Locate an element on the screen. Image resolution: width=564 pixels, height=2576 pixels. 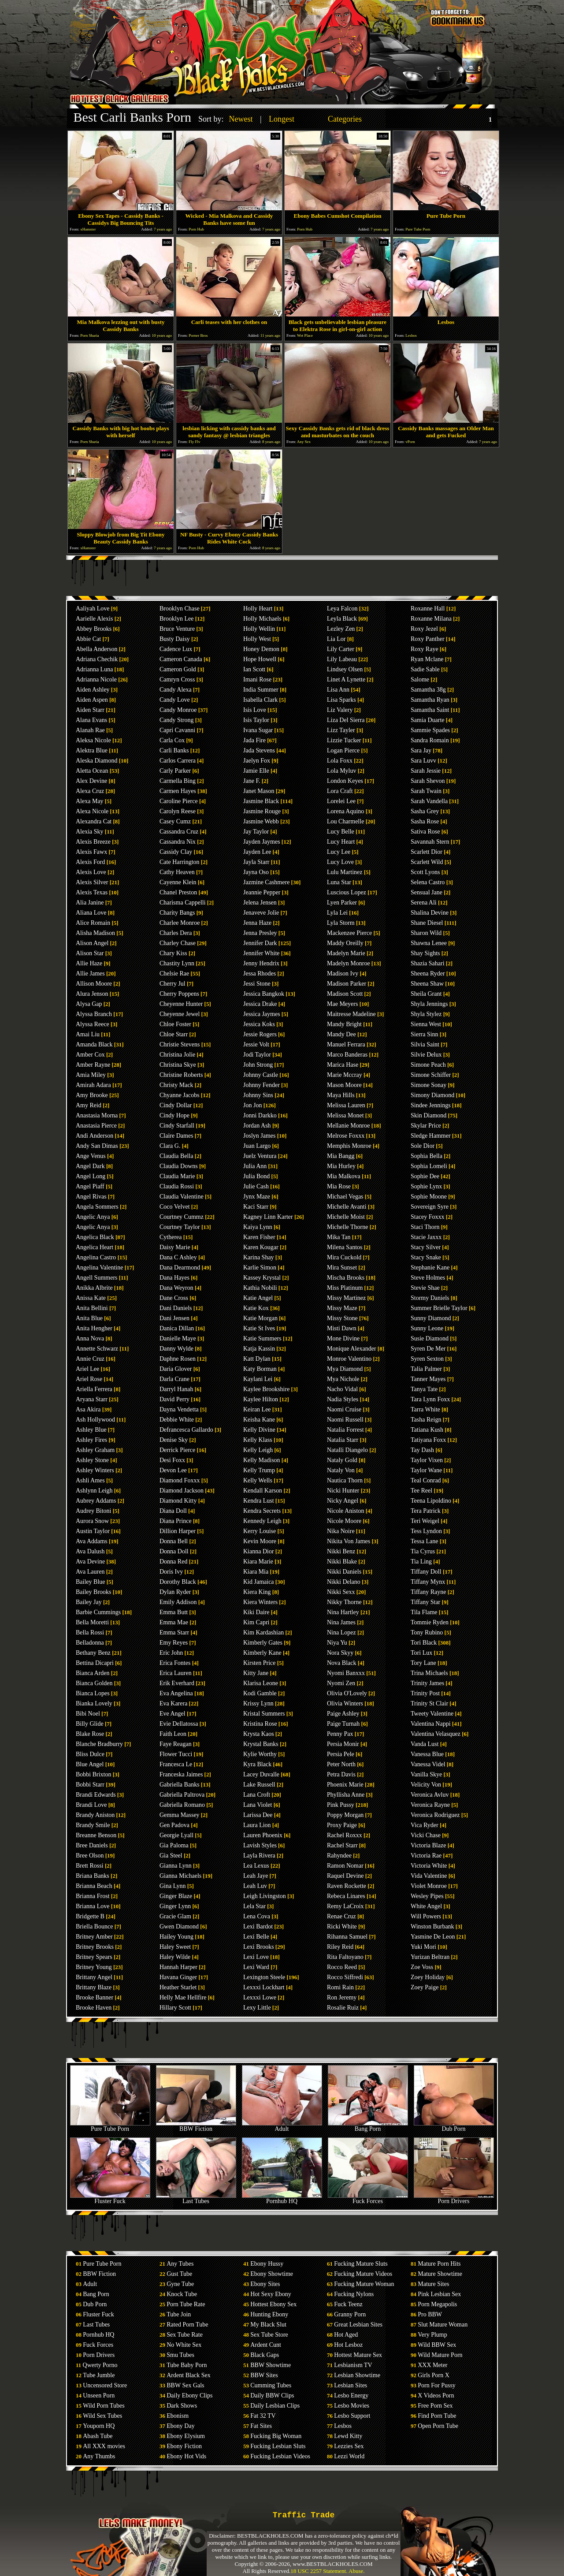
Eric John is located at coordinates (171, 1652).